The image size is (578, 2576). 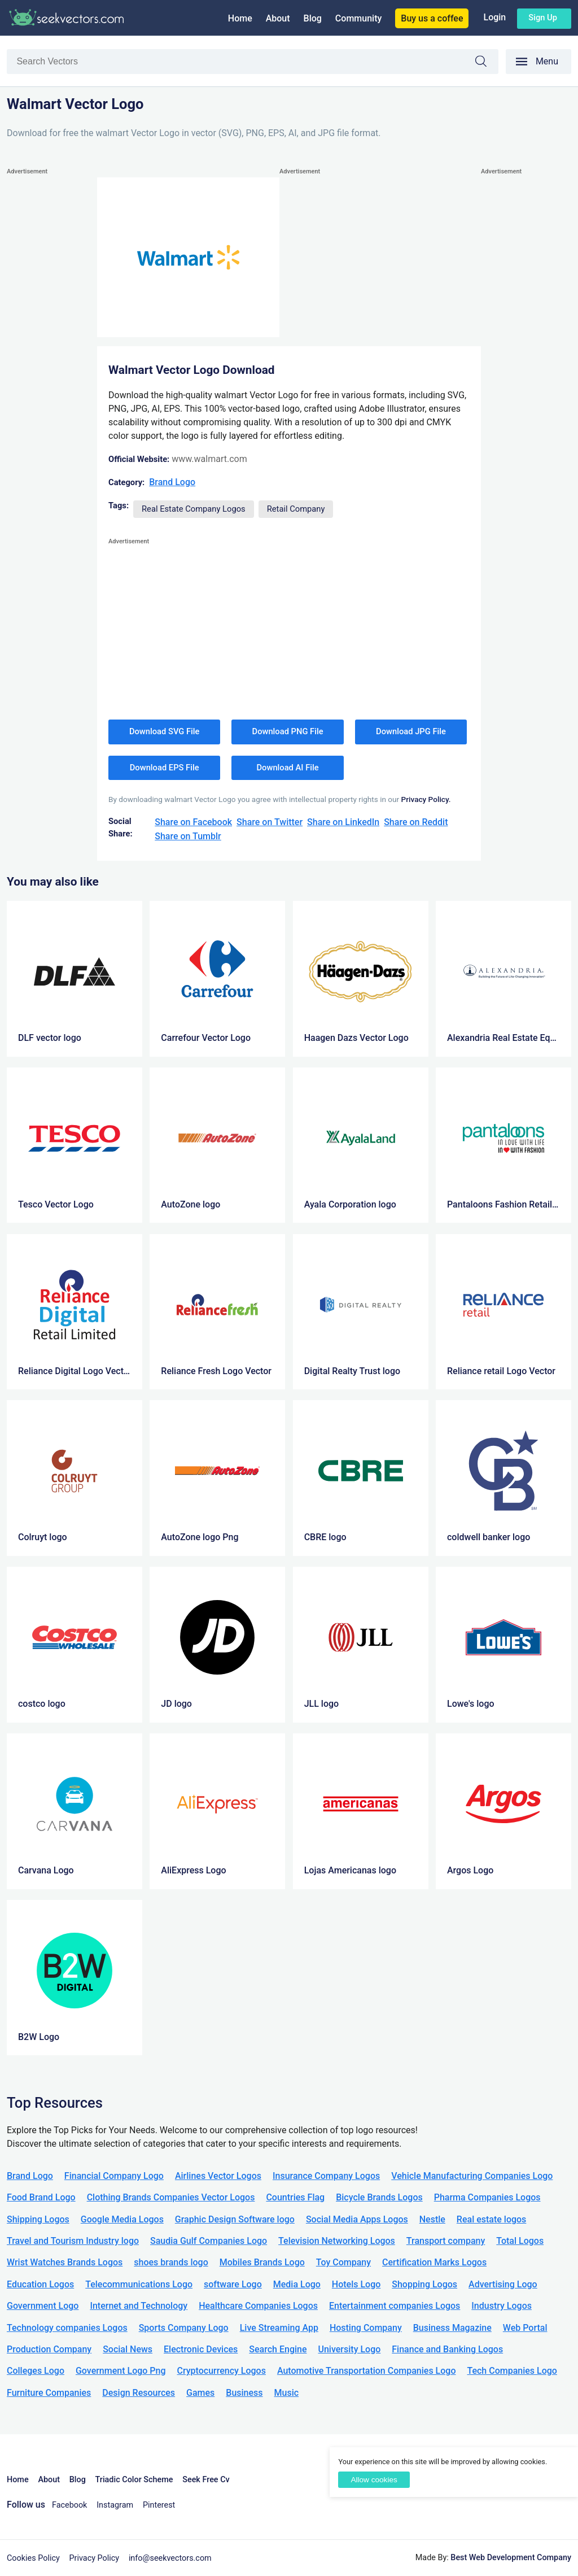 What do you see at coordinates (510, 2557) in the screenshot?
I see `Best Web Development Company` at bounding box center [510, 2557].